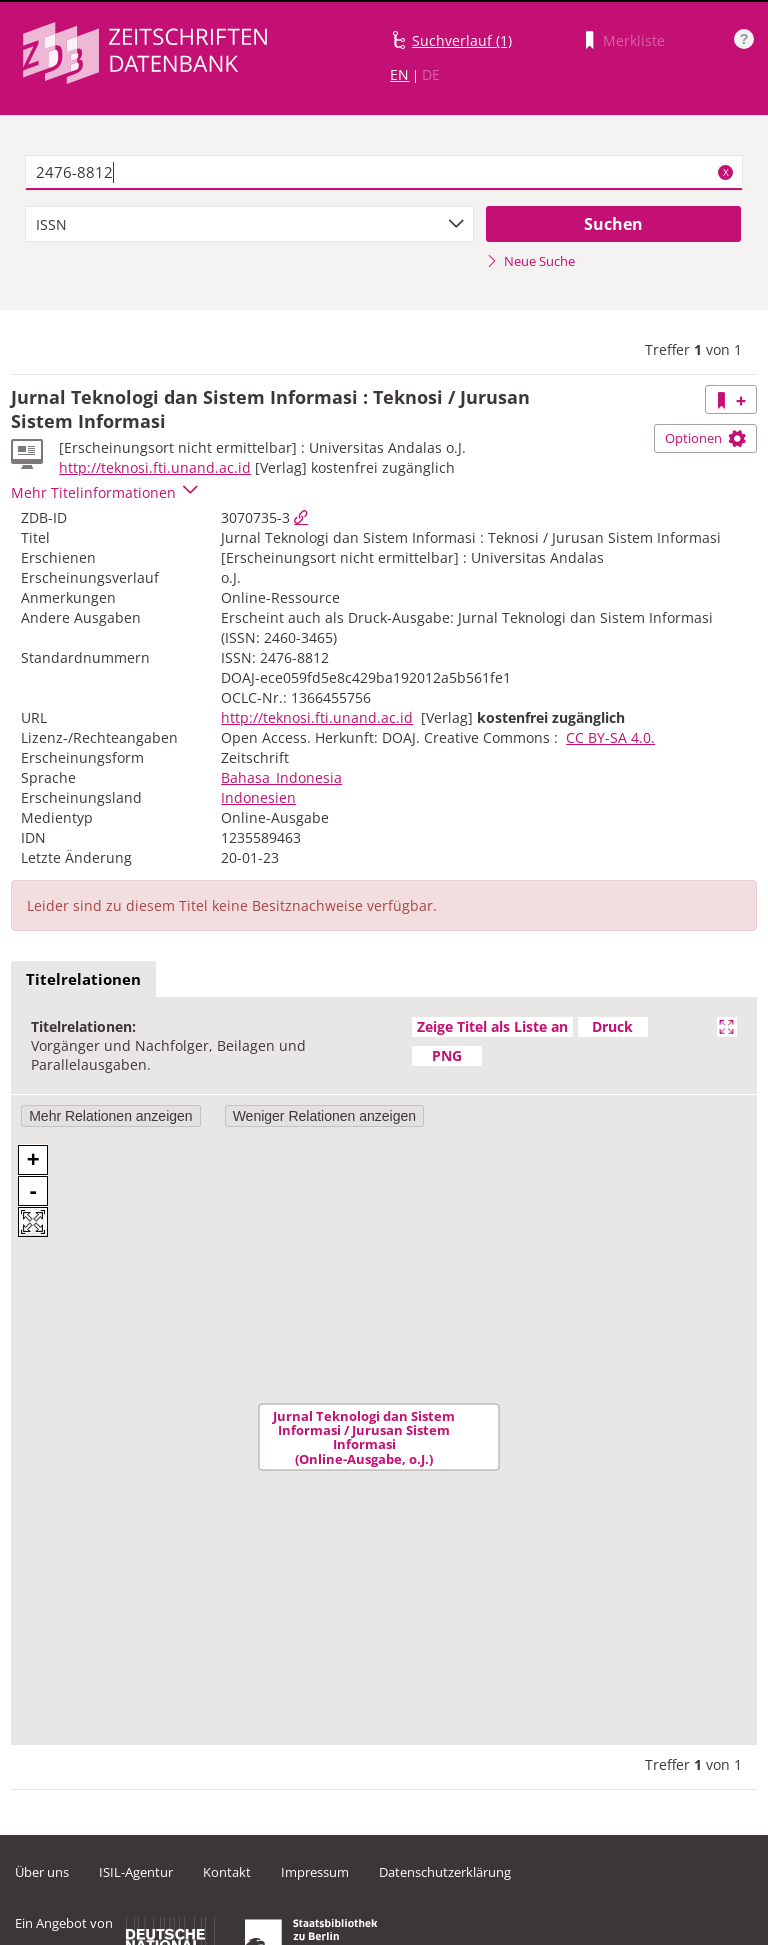 This screenshot has width=768, height=1945. Describe the element at coordinates (42, 1872) in the screenshot. I see `Über uns` at that location.